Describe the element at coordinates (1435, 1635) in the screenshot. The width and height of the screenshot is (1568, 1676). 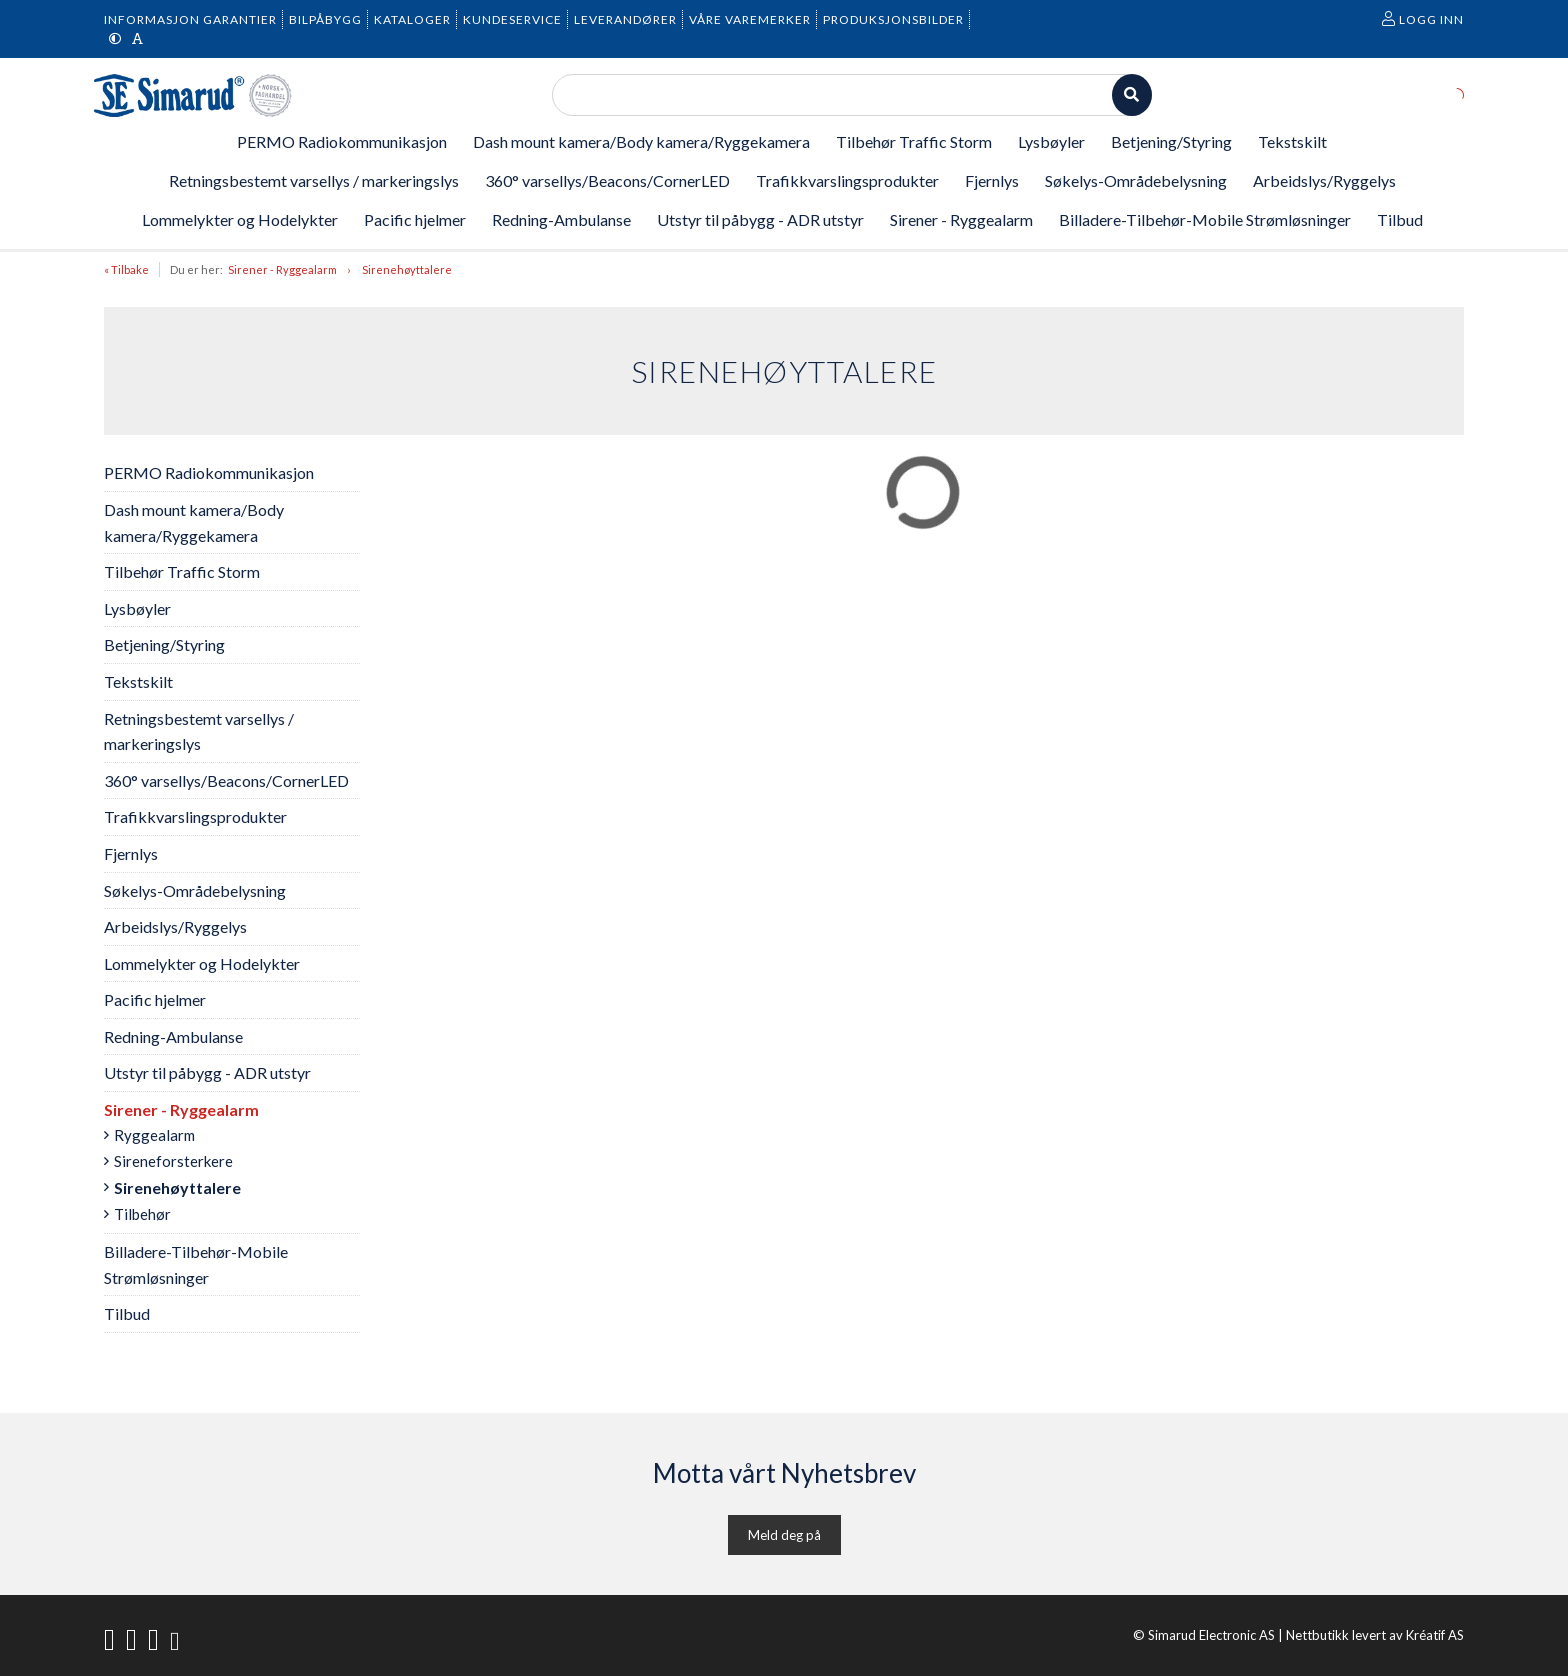
I see `Kréatif AS` at that location.